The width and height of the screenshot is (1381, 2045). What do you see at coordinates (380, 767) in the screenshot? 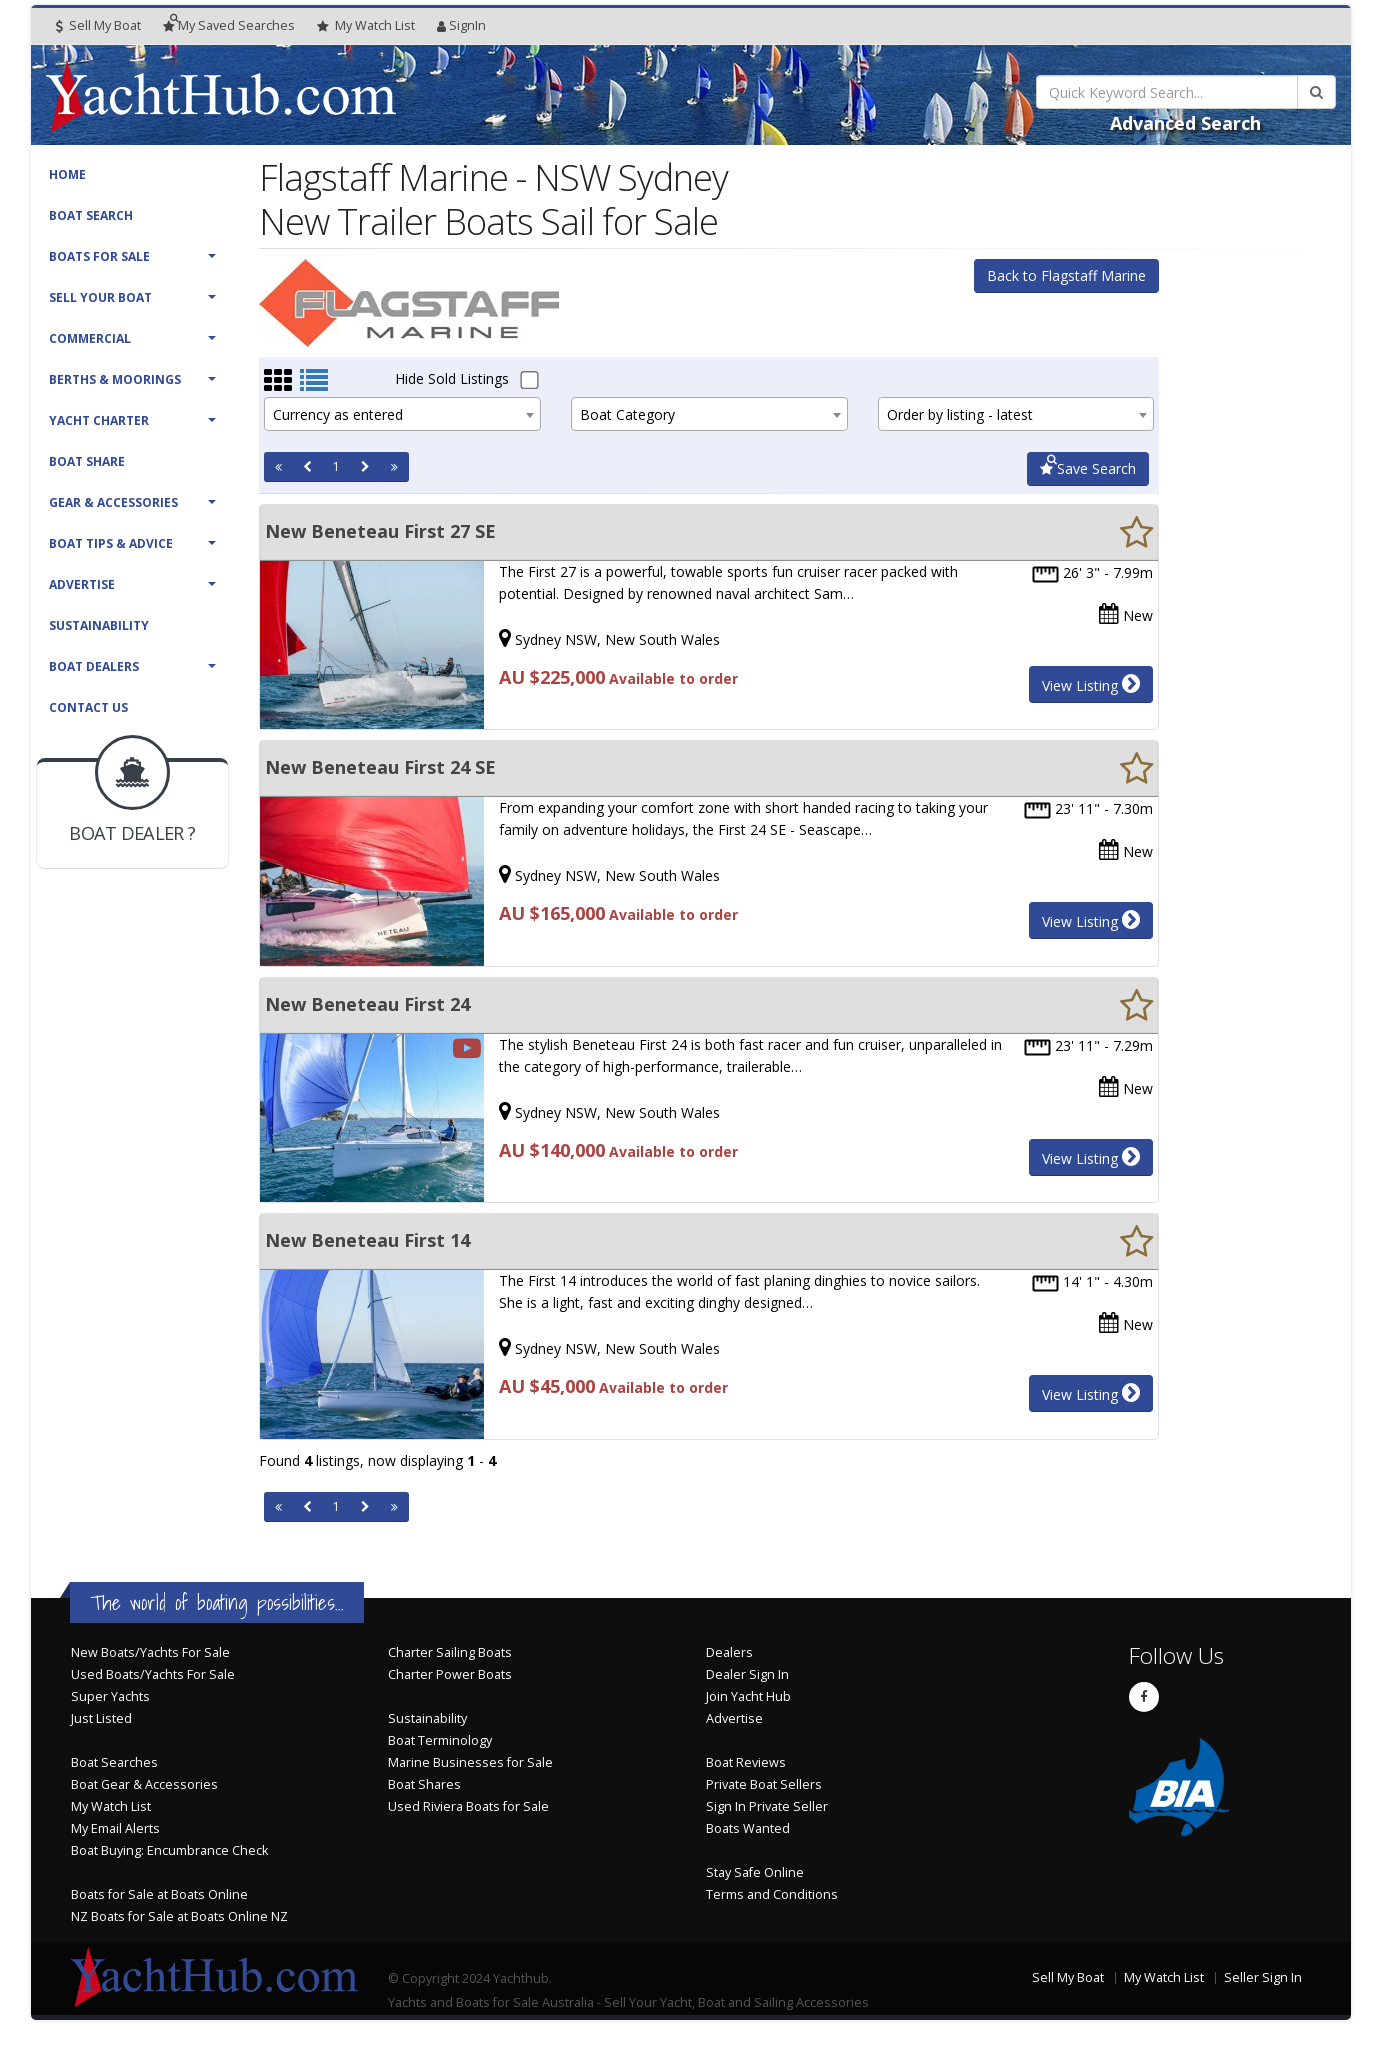
I see `New Beneteau First 24 SE` at bounding box center [380, 767].